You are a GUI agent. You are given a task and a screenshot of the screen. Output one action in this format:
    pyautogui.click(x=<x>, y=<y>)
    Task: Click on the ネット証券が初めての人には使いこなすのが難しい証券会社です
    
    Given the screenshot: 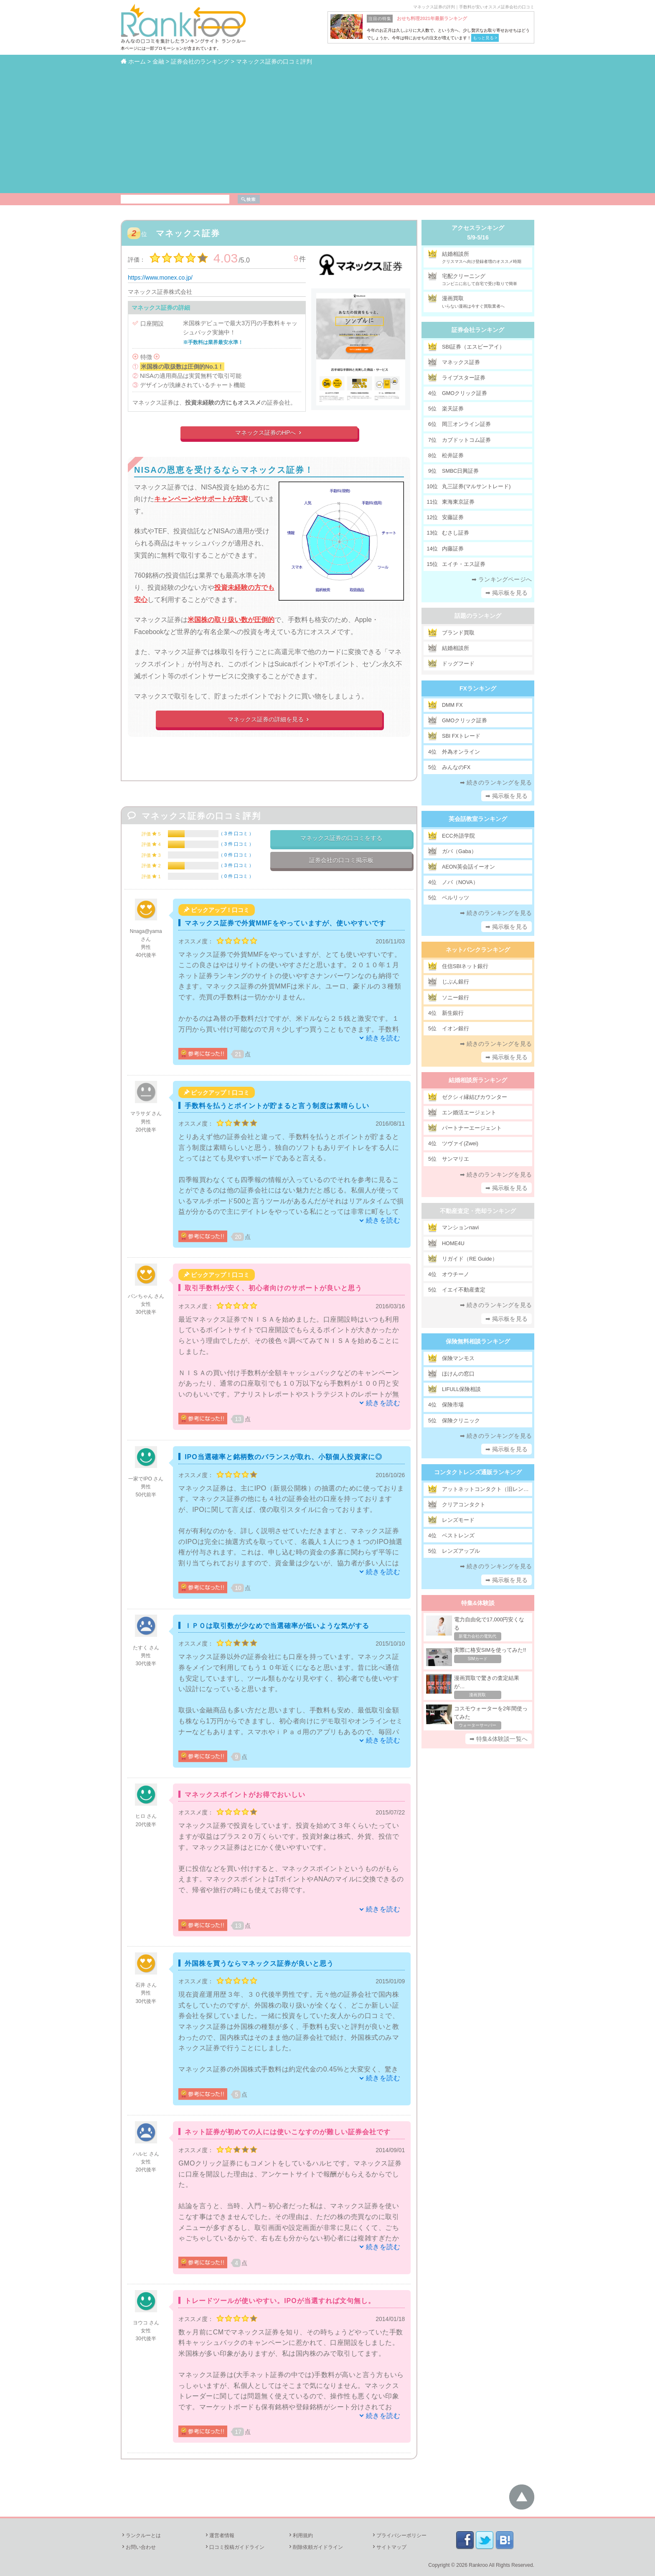 What is the action you would take?
    pyautogui.click(x=288, y=2131)
    